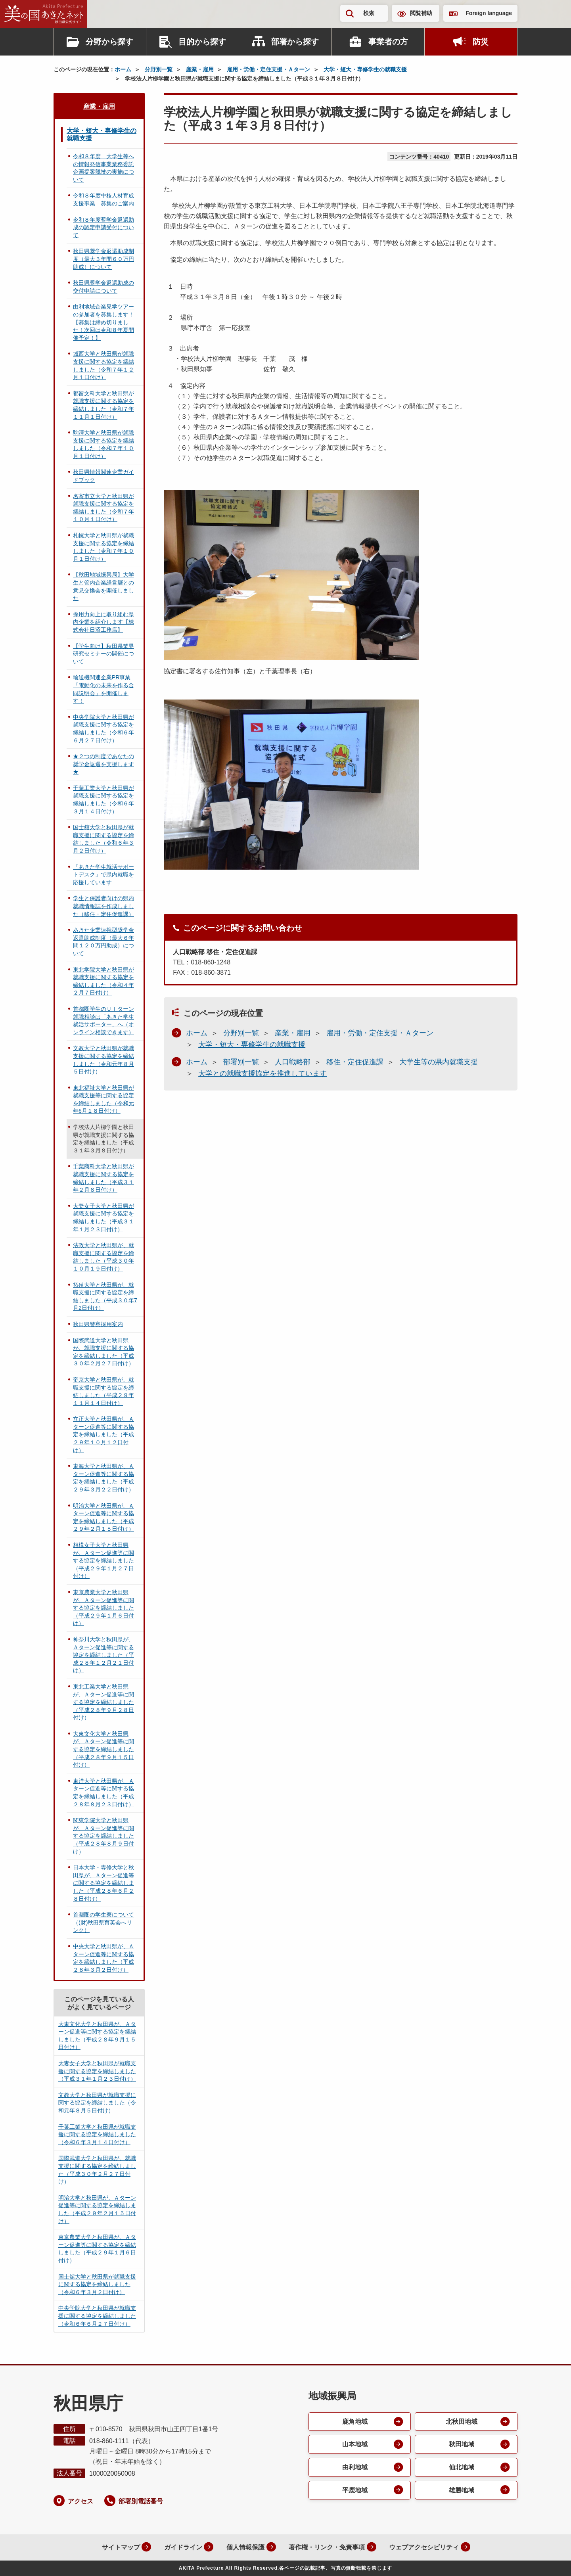 This screenshot has width=571, height=2576. What do you see at coordinates (200, 69) in the screenshot?
I see `産業・雇用` at bounding box center [200, 69].